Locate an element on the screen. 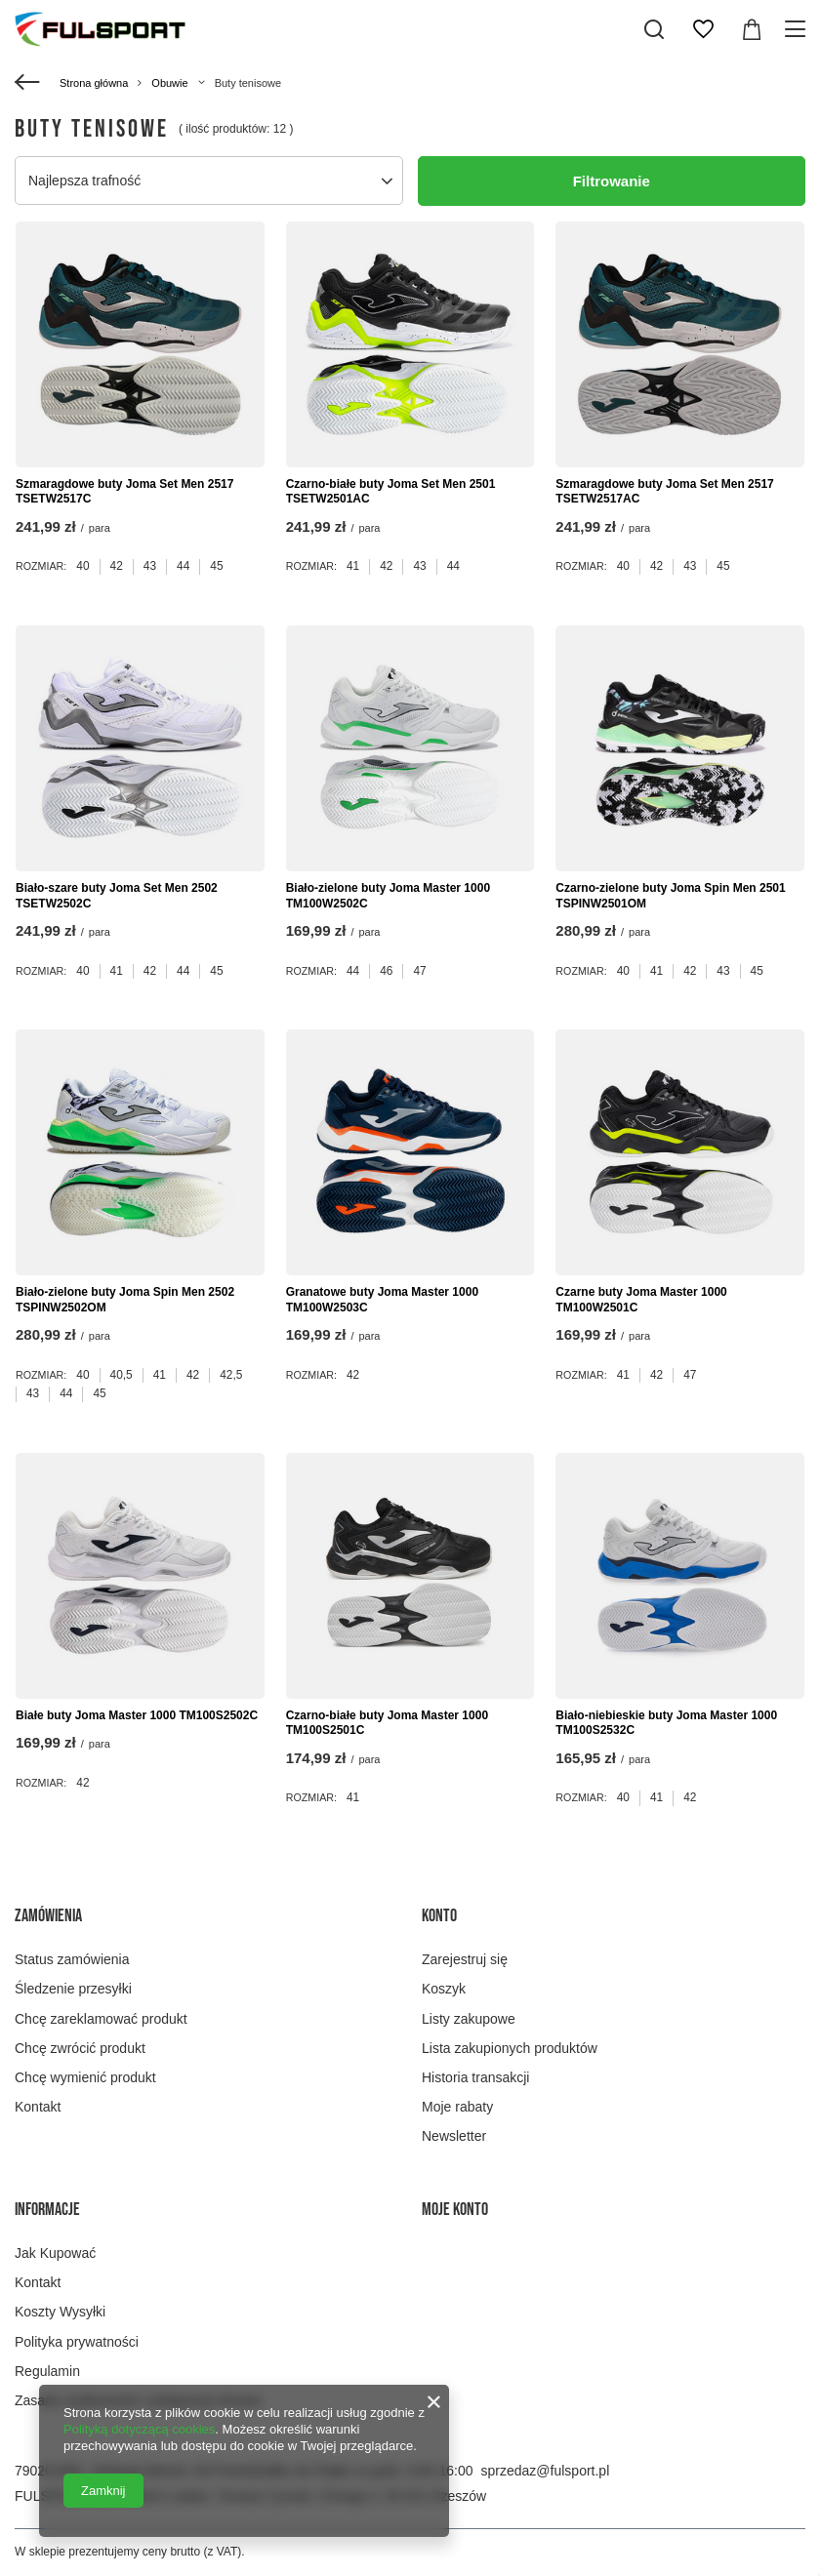  Biało-szare buty Joma Set Men 2502 TSETW2502C is located at coordinates (117, 895).